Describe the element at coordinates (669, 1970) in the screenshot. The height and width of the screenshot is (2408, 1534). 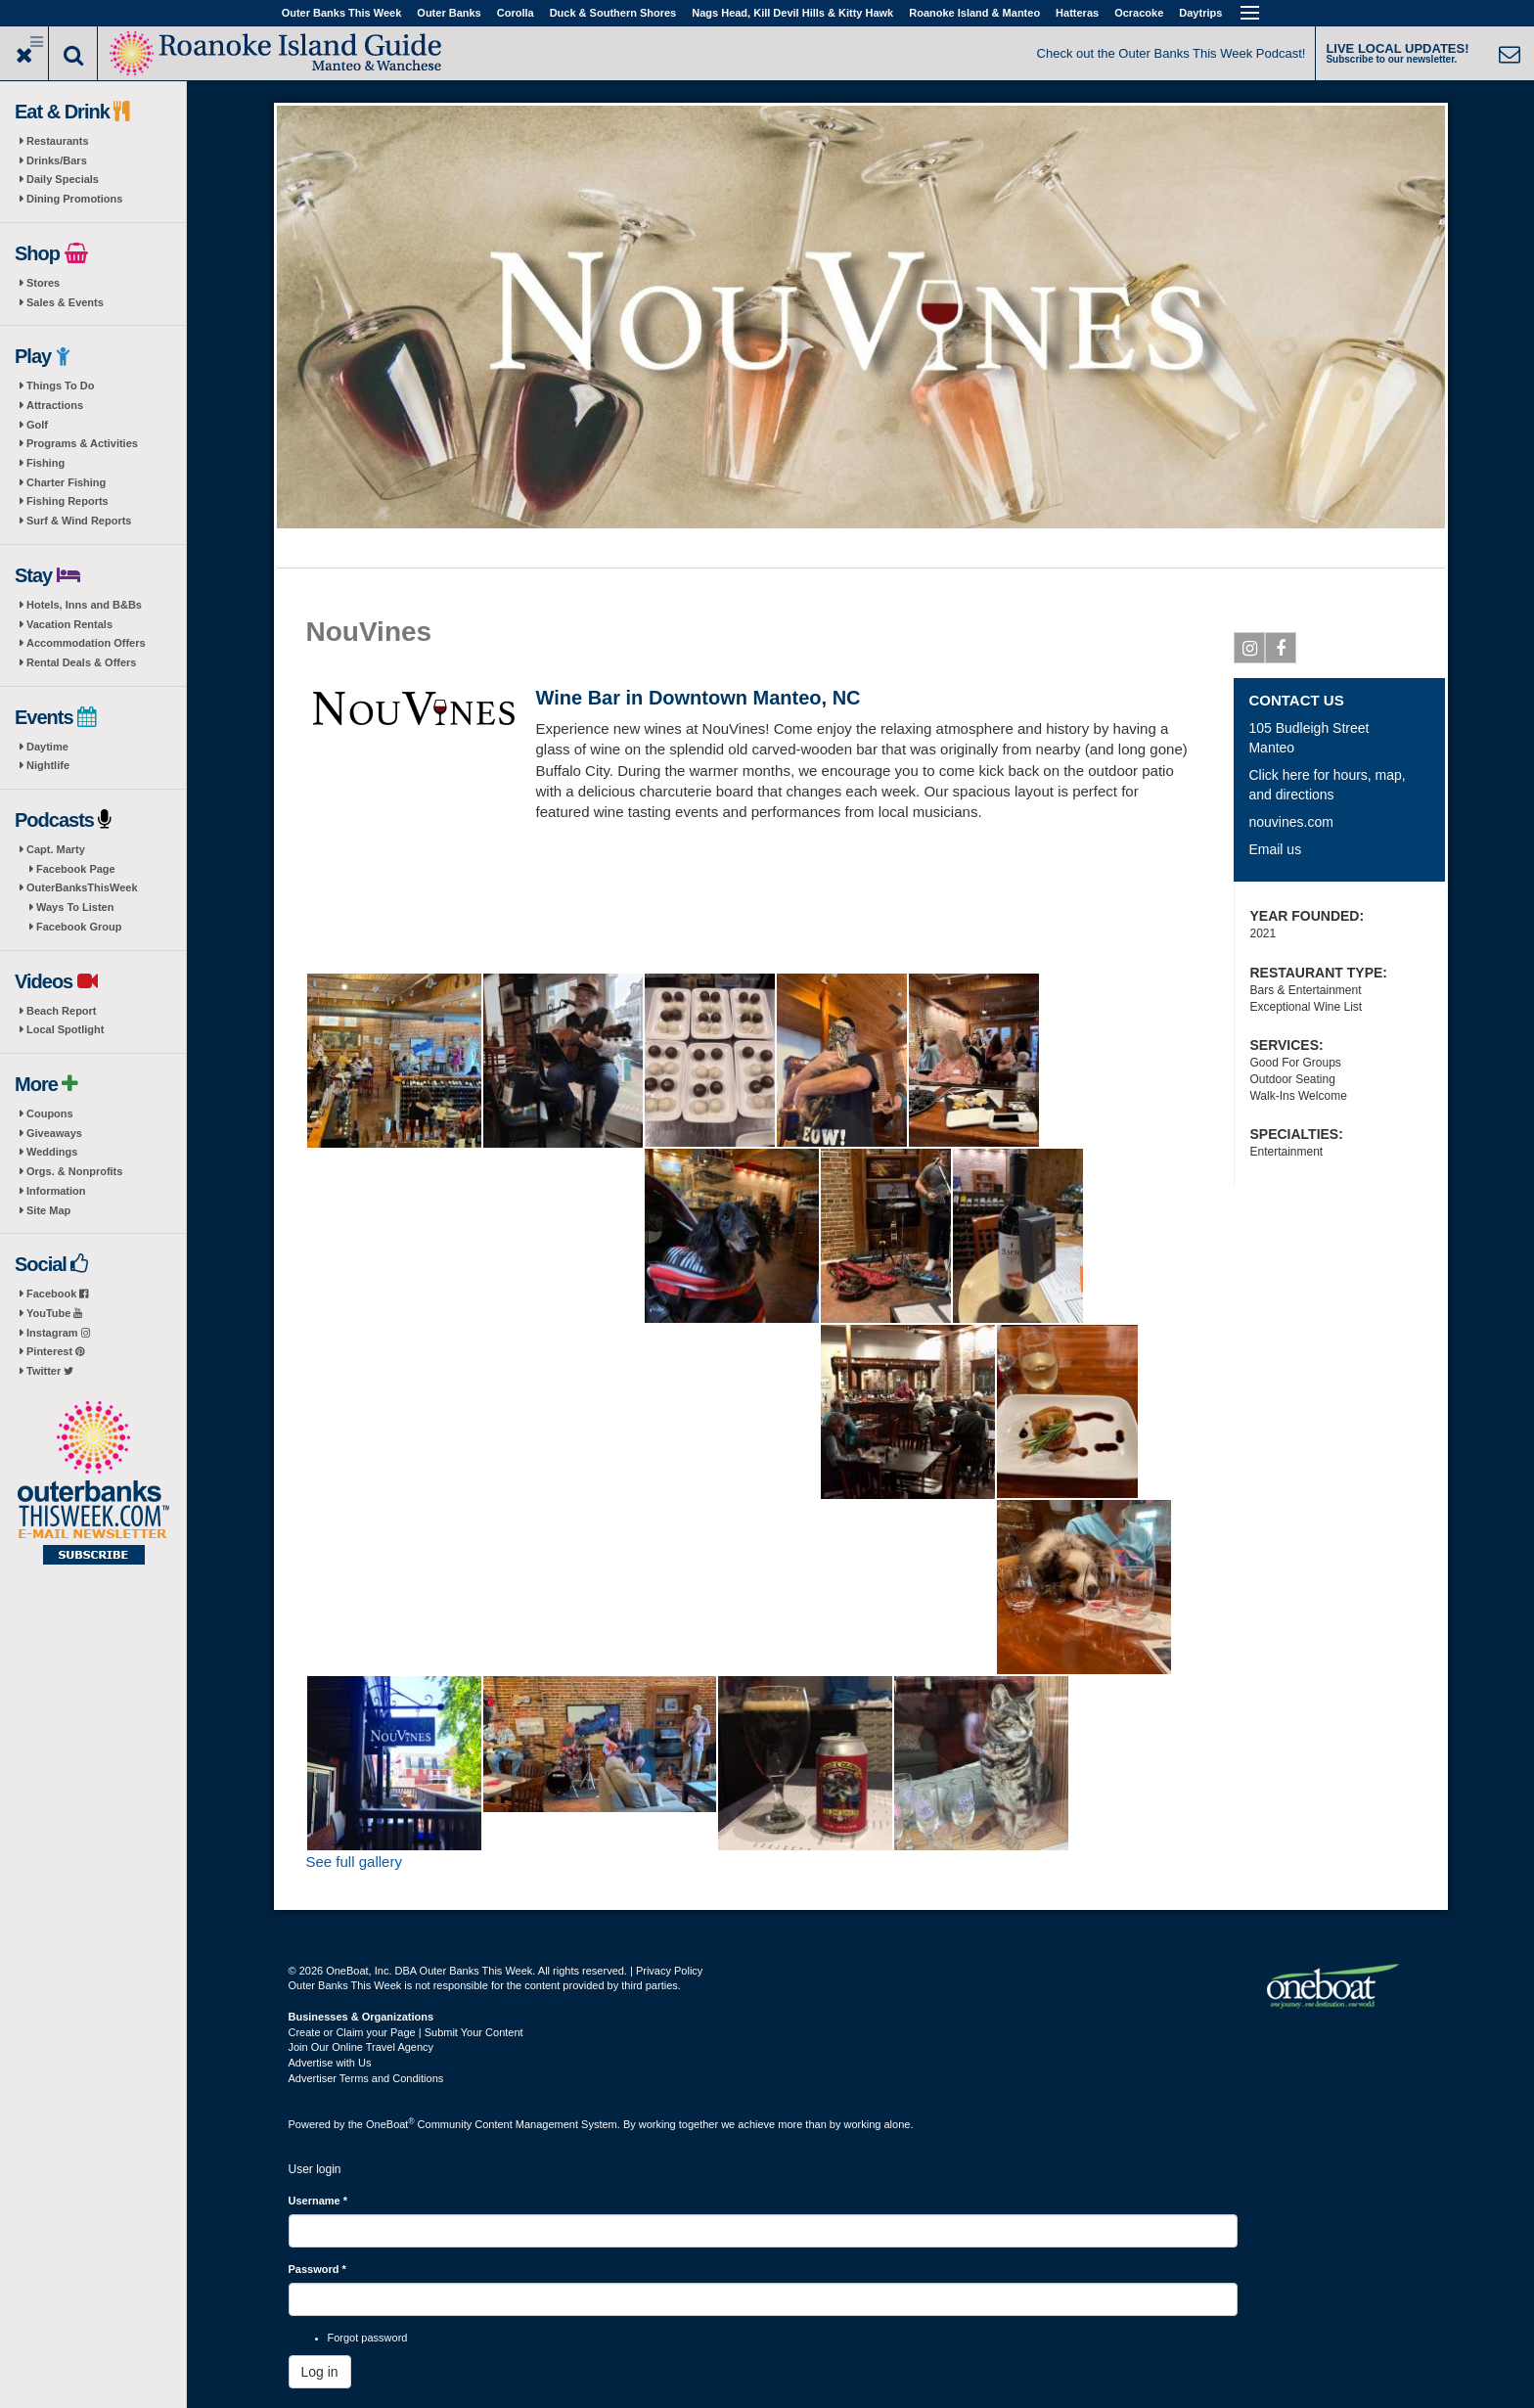
I see `Privacy Policy` at that location.